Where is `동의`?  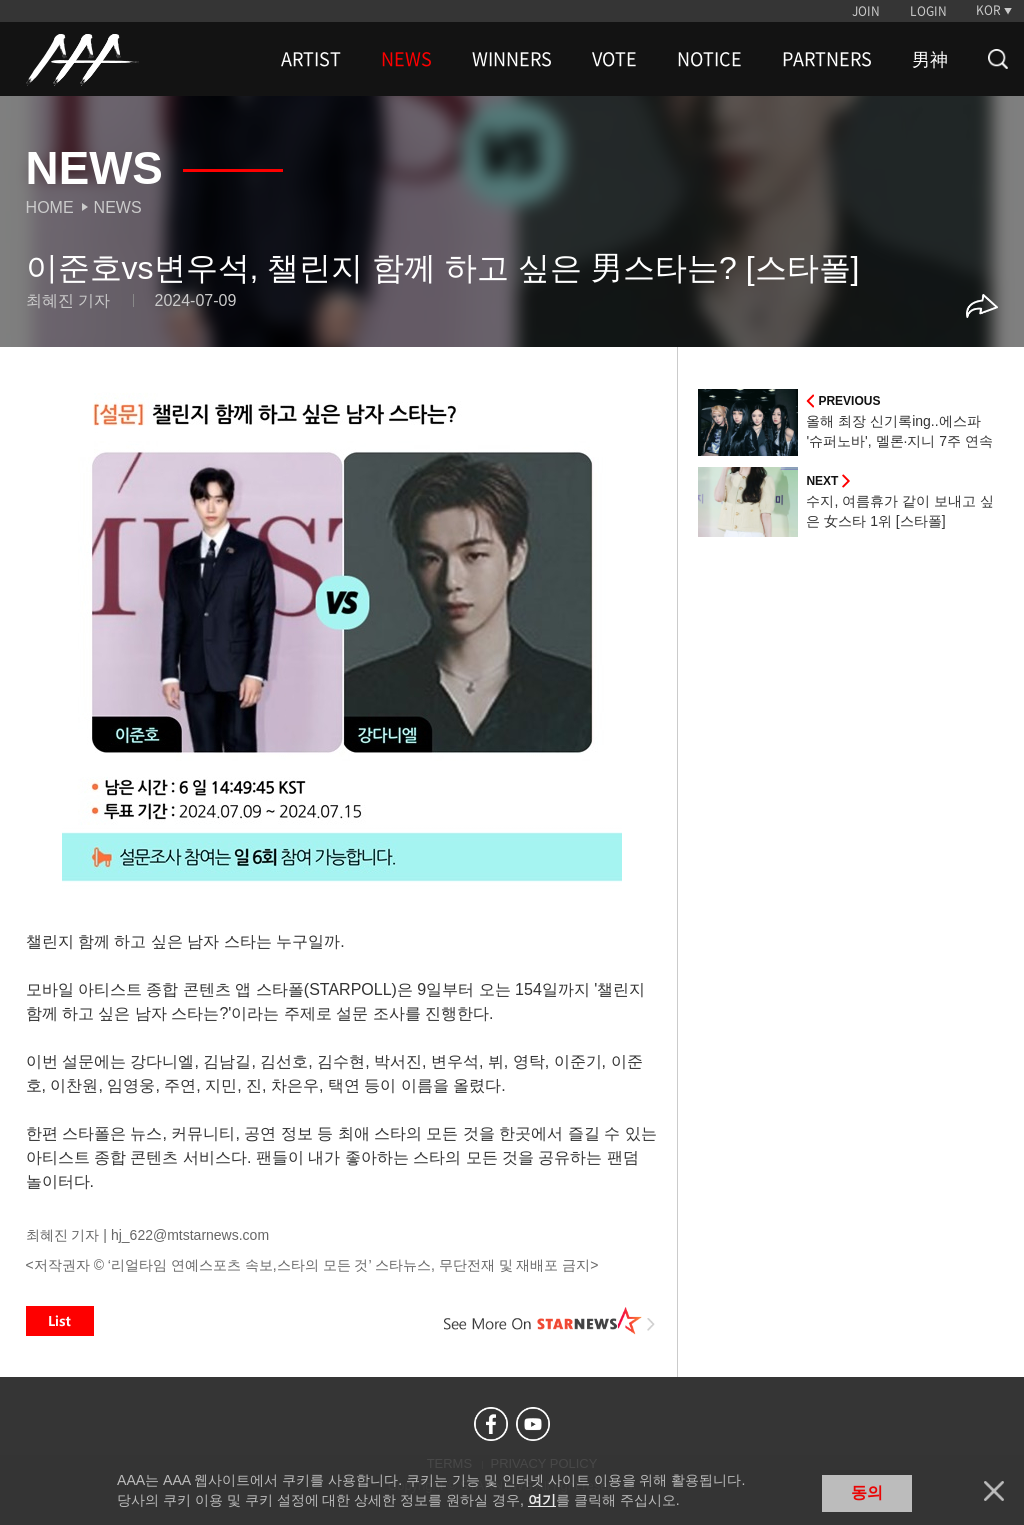 동의 is located at coordinates (867, 1492).